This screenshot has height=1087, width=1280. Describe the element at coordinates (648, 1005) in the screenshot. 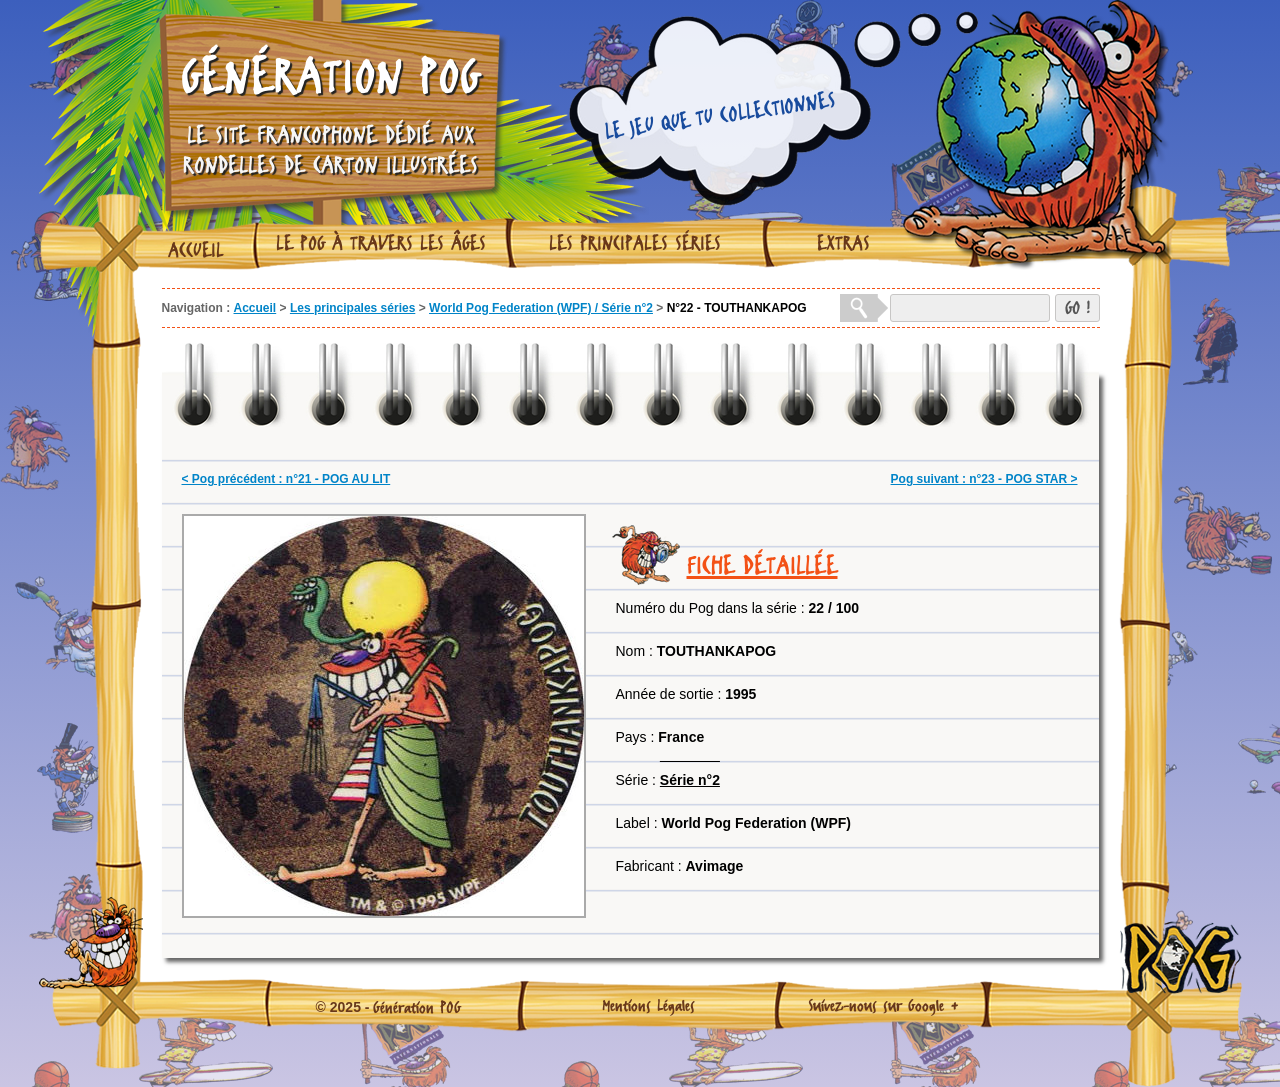

I see `Mentions Légales` at that location.